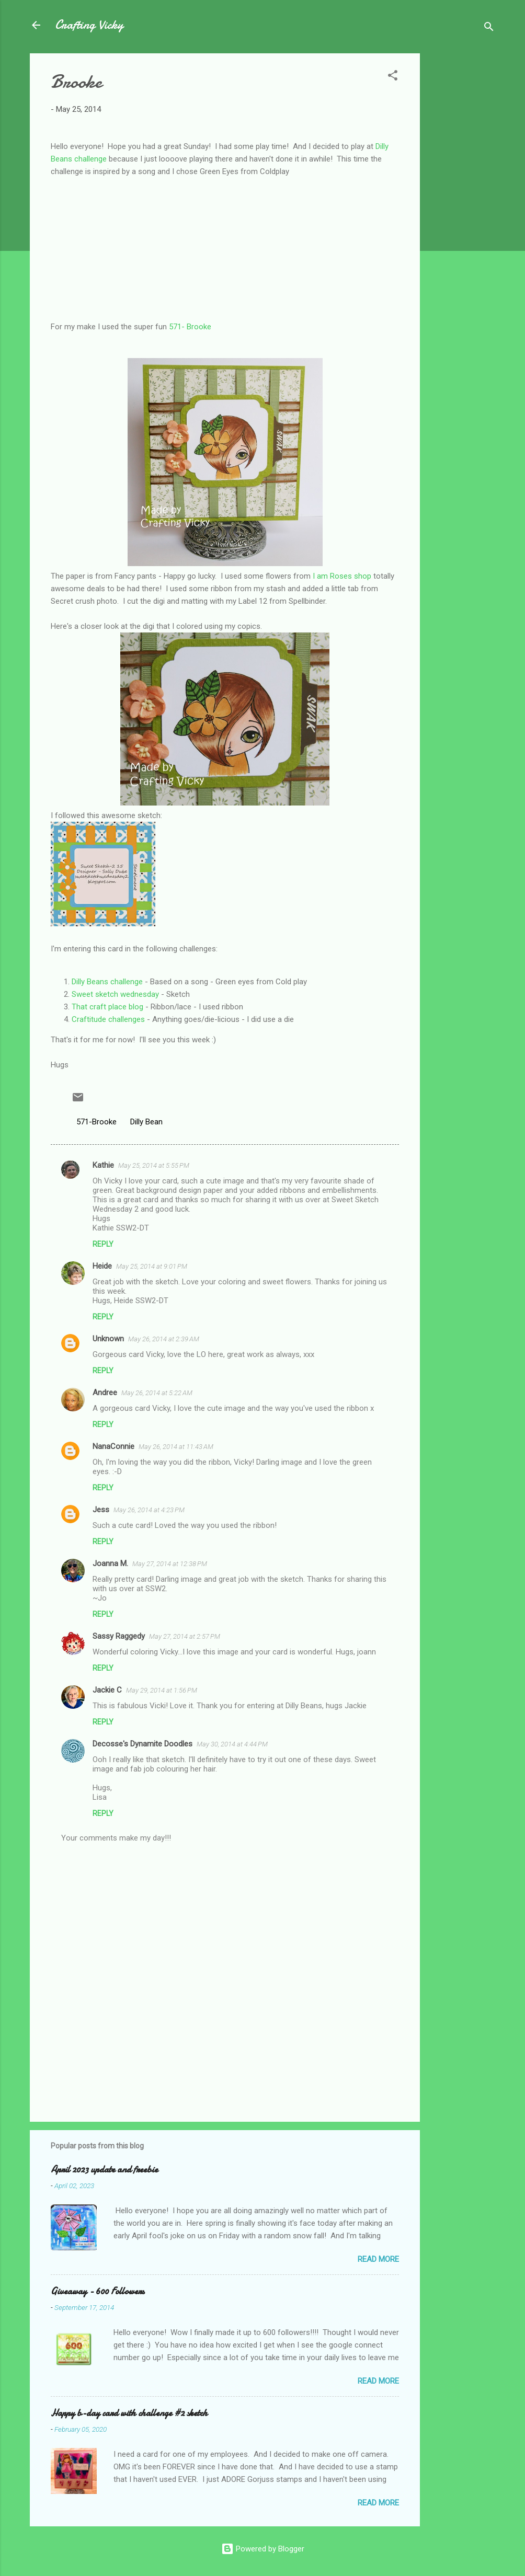 Image resolution: width=525 pixels, height=2576 pixels. Describe the element at coordinates (103, 1244) in the screenshot. I see `Reply` at that location.